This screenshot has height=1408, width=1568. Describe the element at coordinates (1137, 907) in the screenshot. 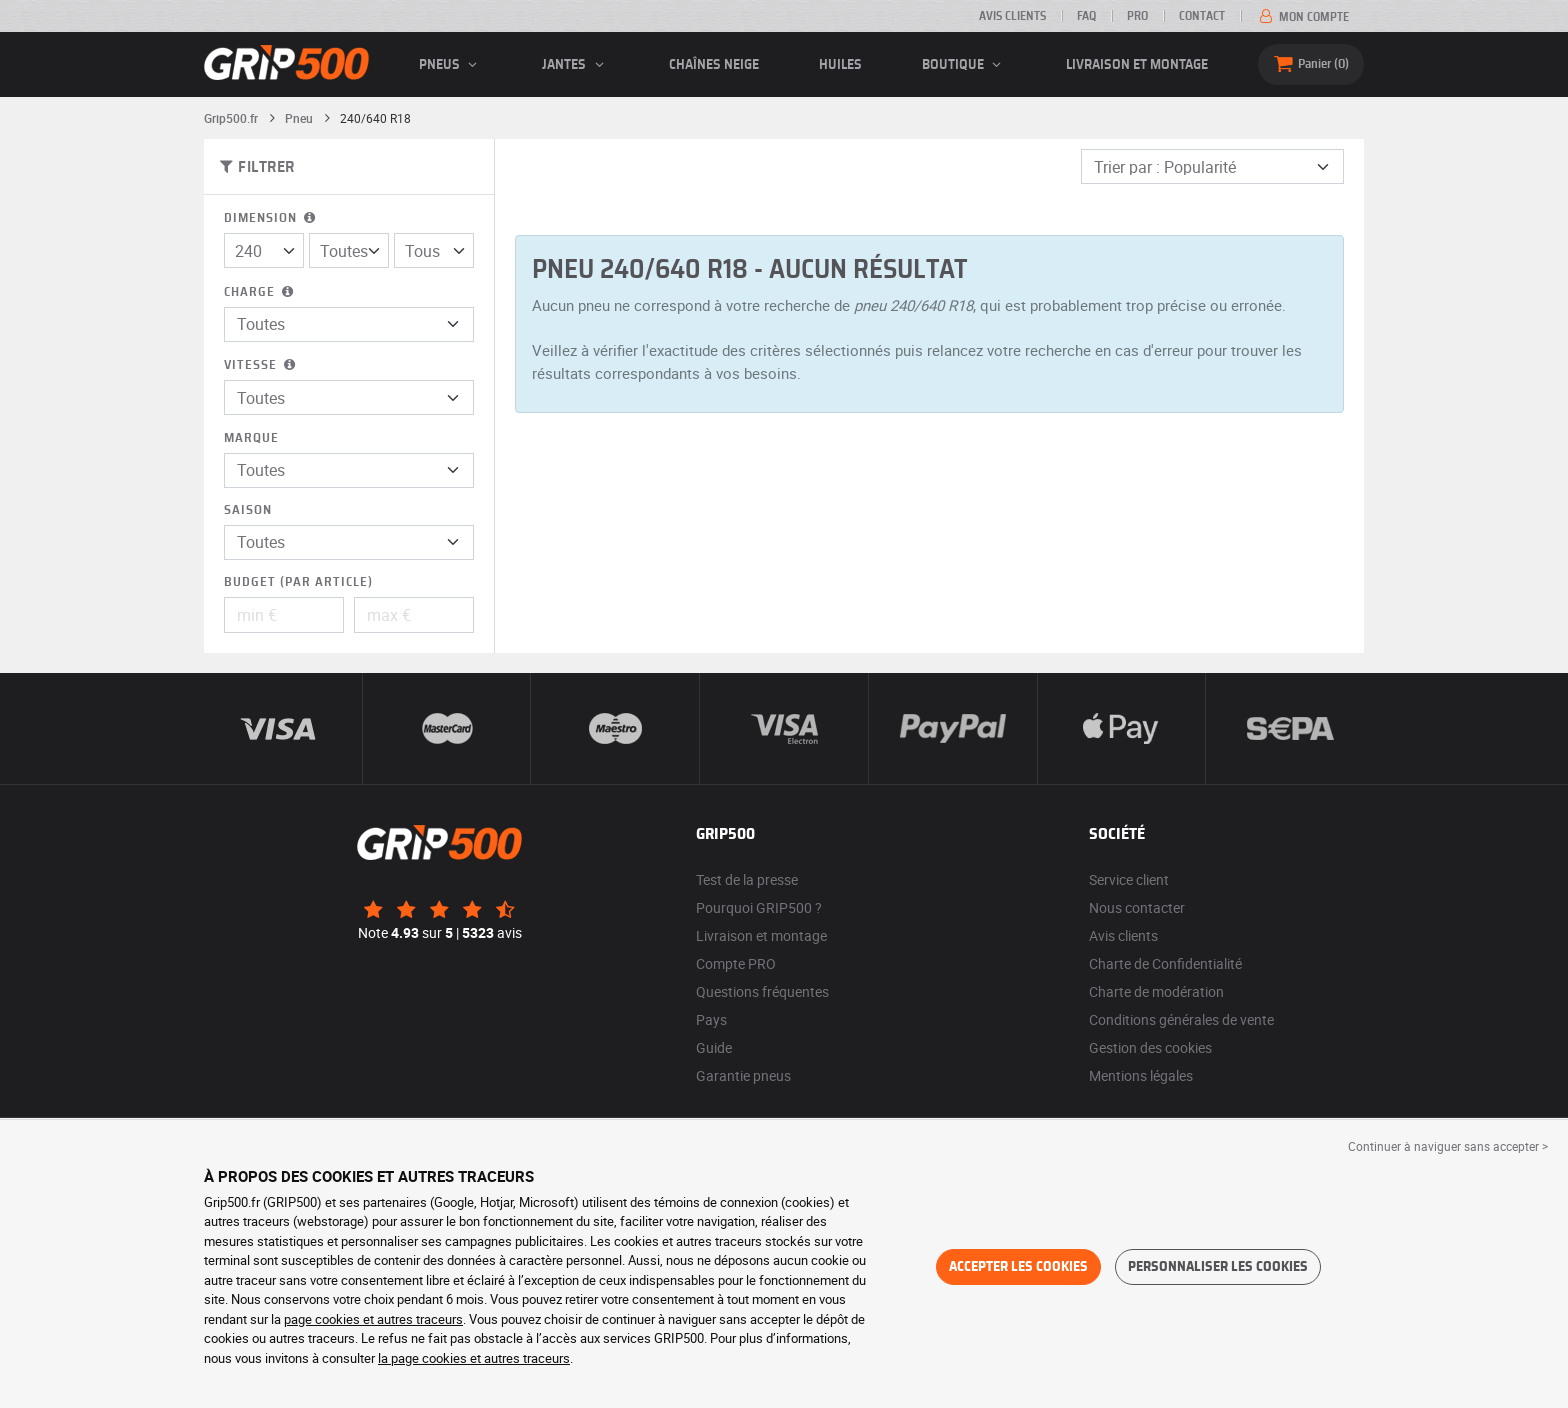

I see `Nous contacter` at that location.